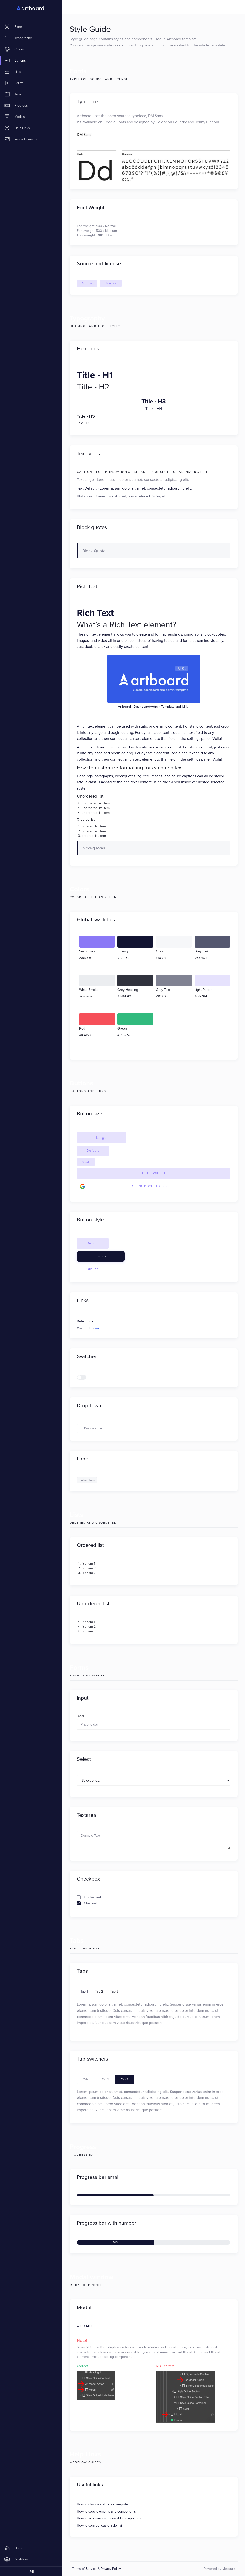  Describe the element at coordinates (17, 71) in the screenshot. I see `Lists` at that location.